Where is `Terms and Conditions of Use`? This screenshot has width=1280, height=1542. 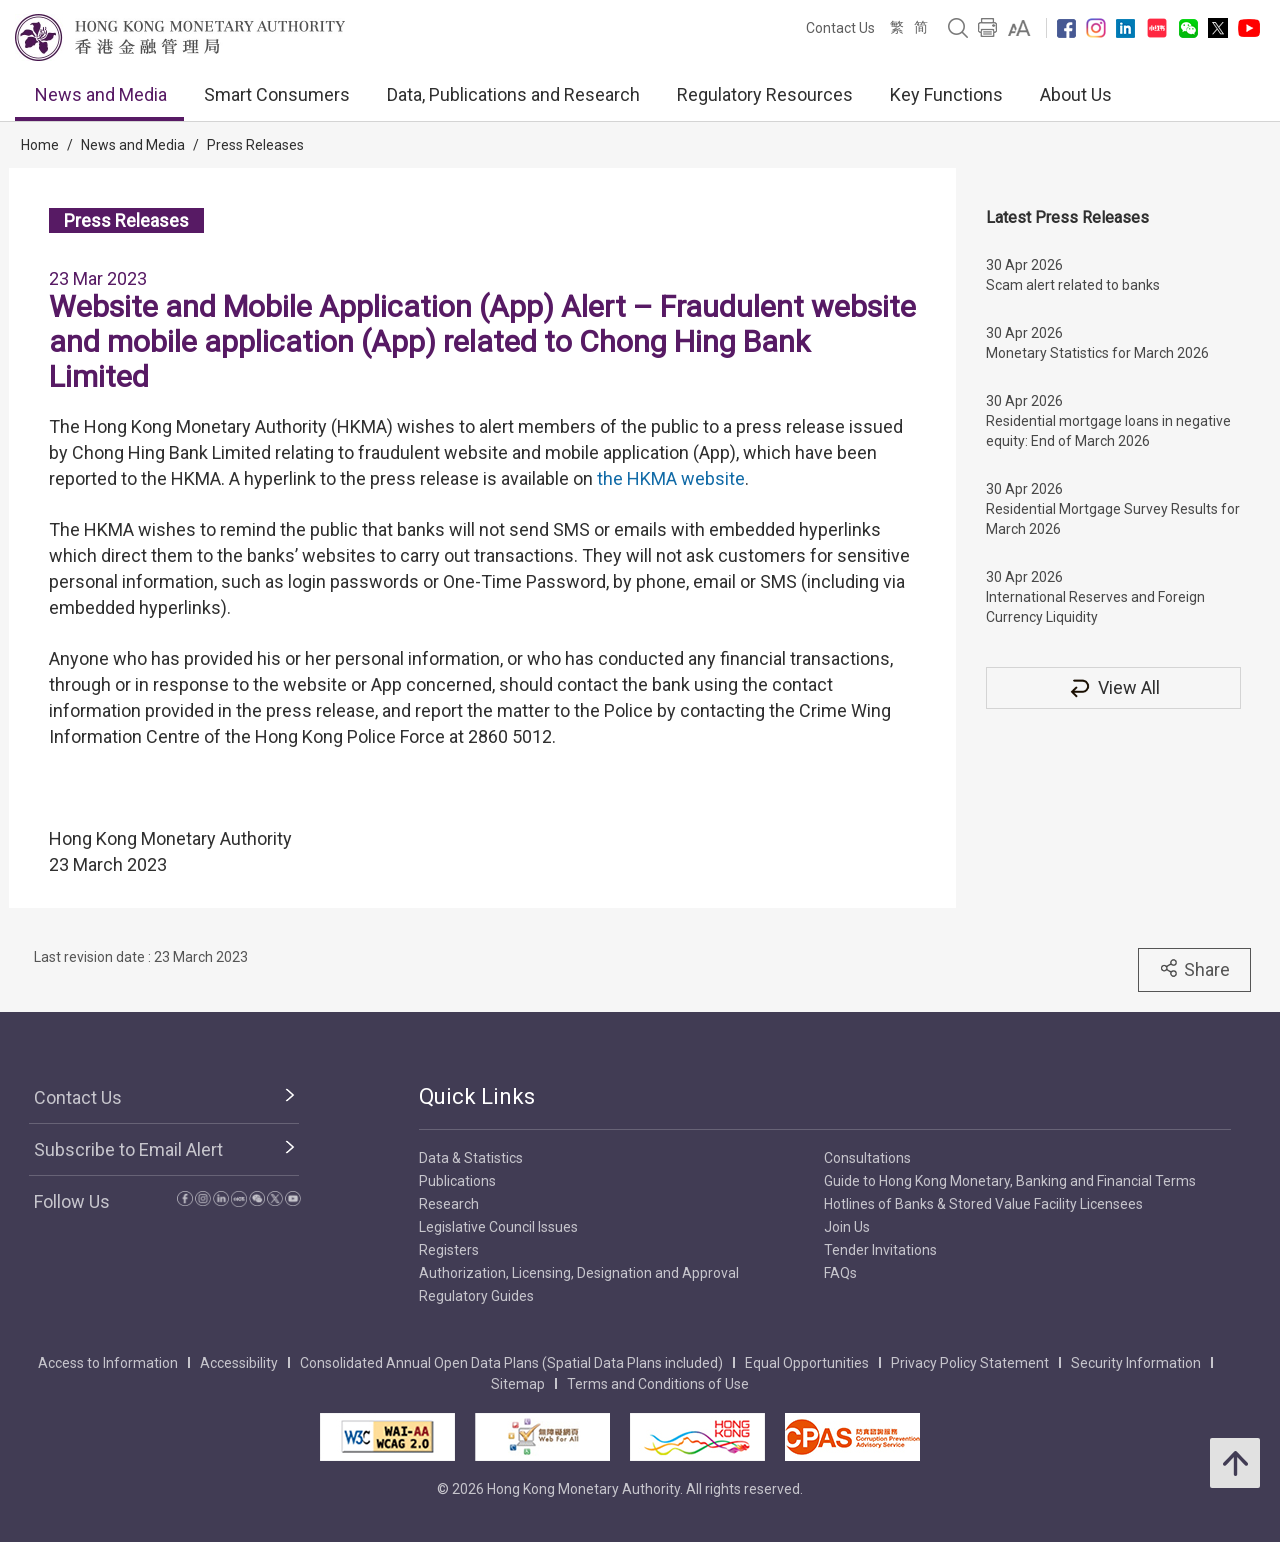 Terms and Conditions of Use is located at coordinates (658, 1384).